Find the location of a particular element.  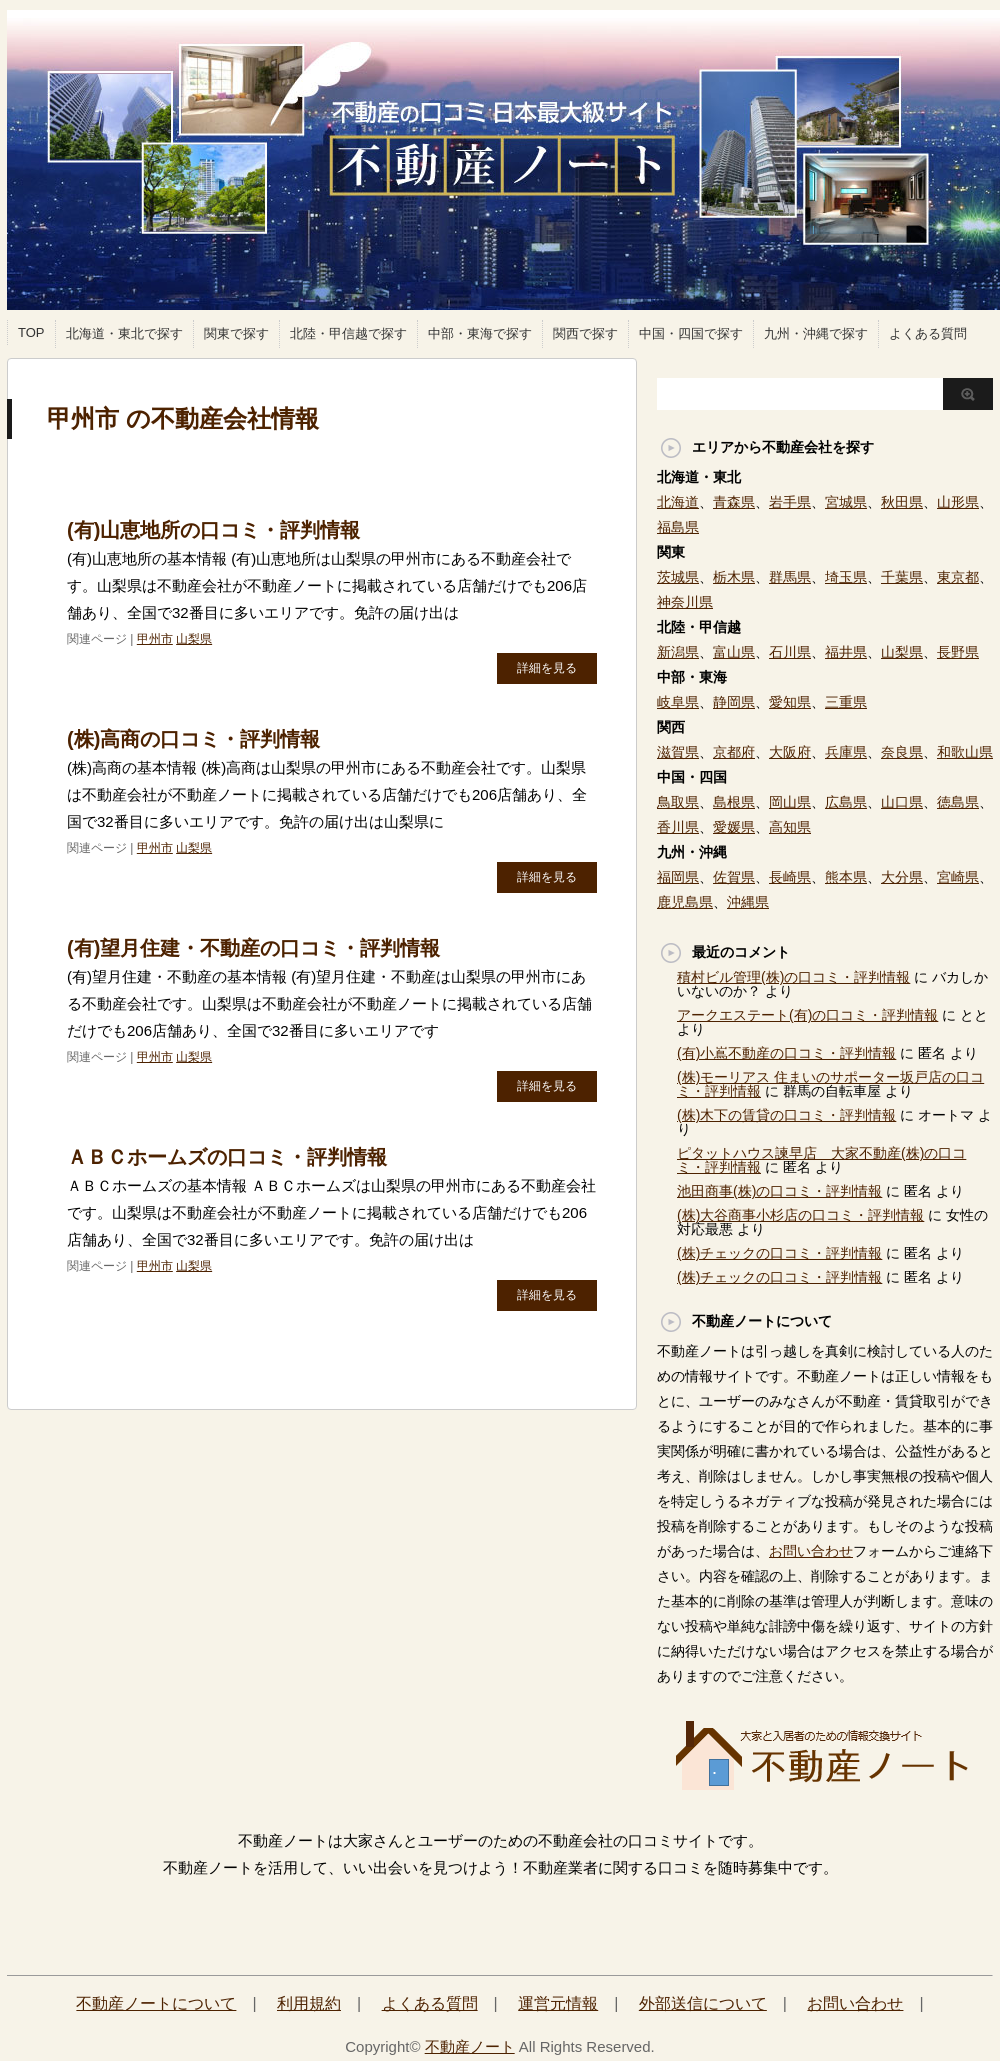

岐阜県 is located at coordinates (678, 702).